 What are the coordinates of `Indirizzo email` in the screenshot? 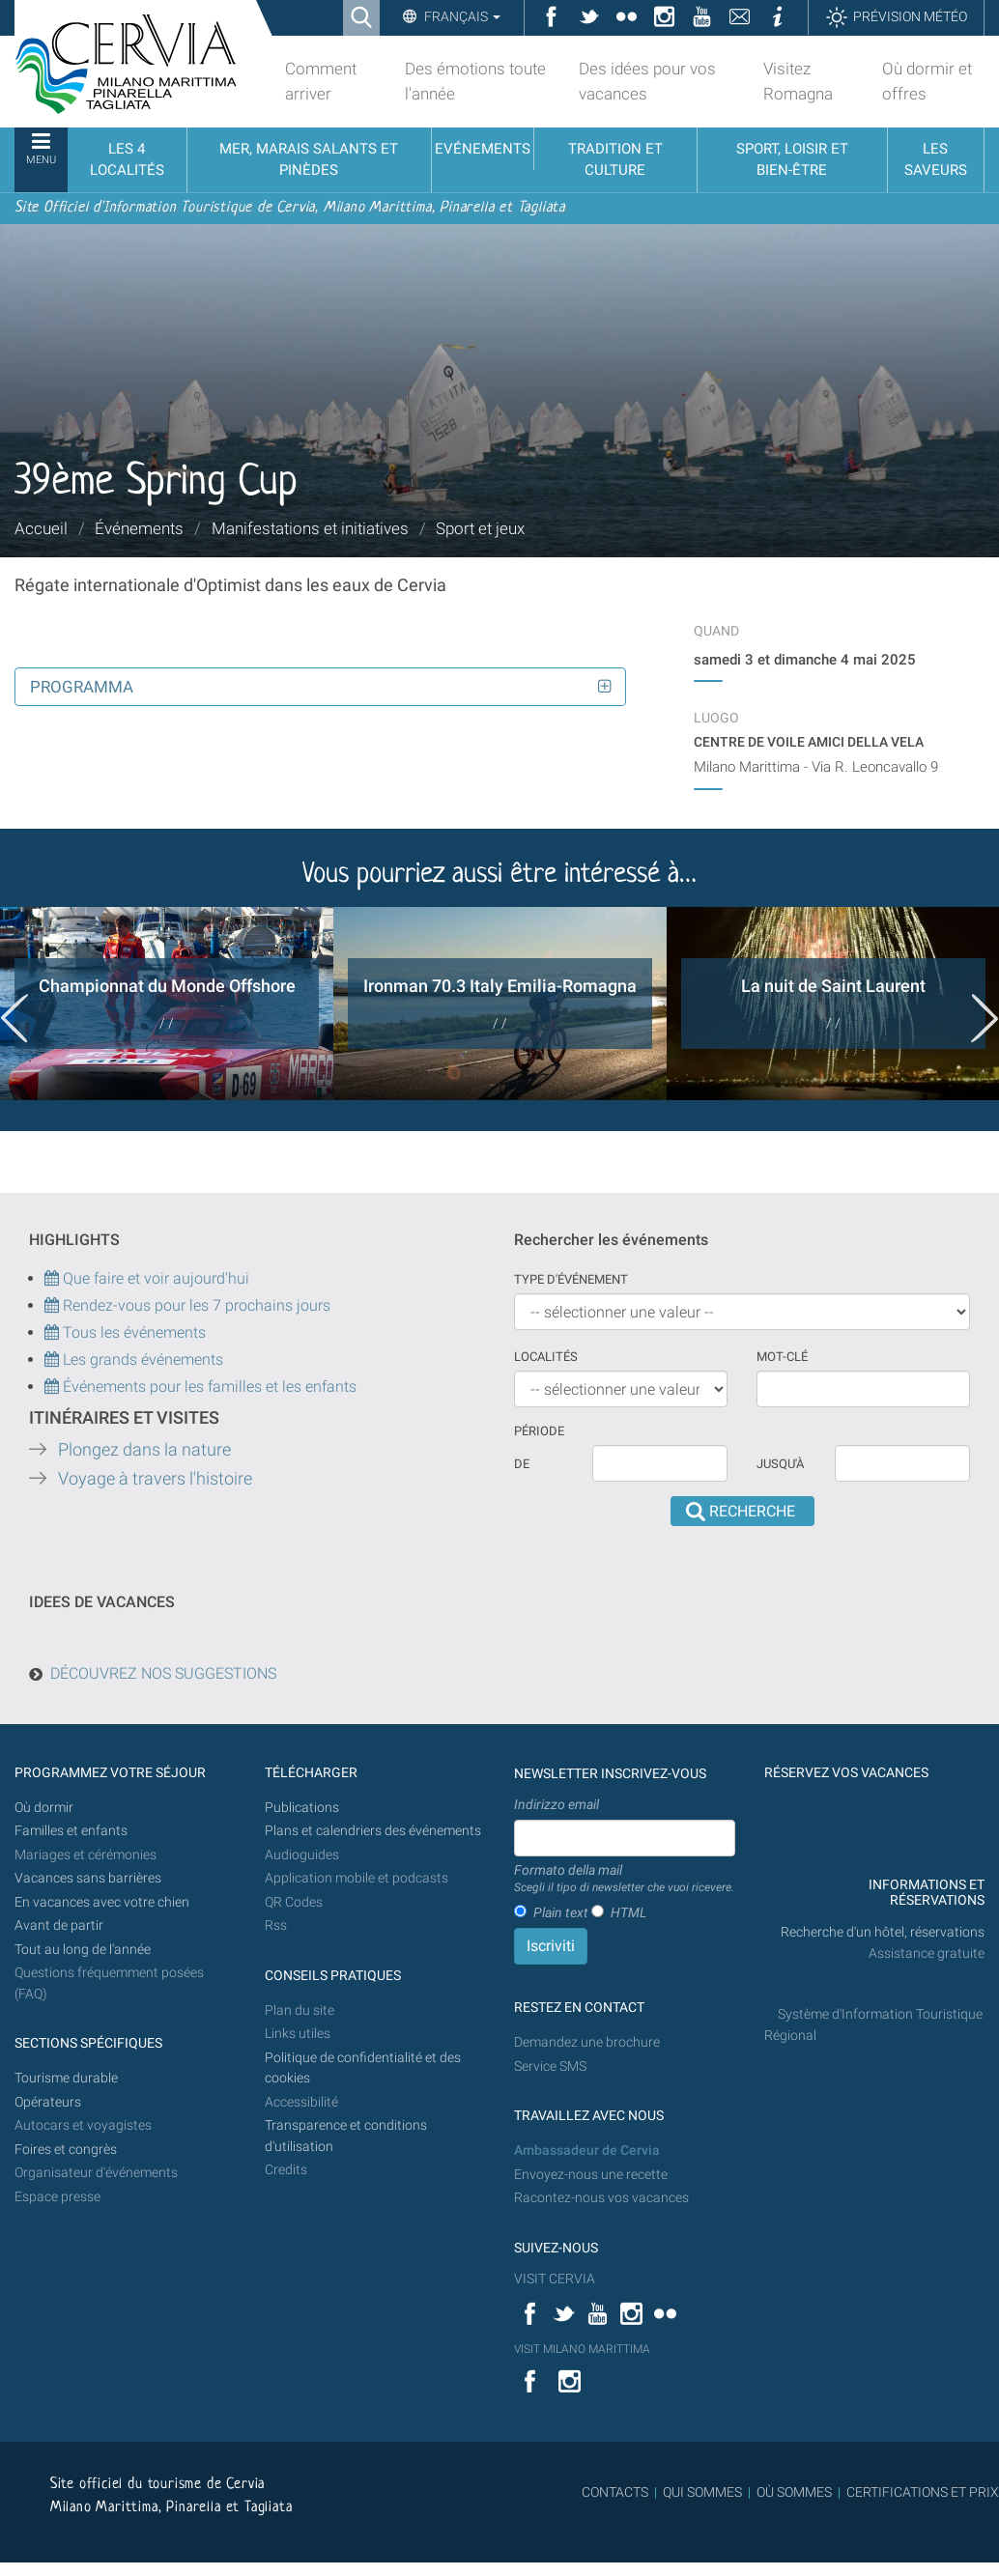 It's located at (556, 1804).